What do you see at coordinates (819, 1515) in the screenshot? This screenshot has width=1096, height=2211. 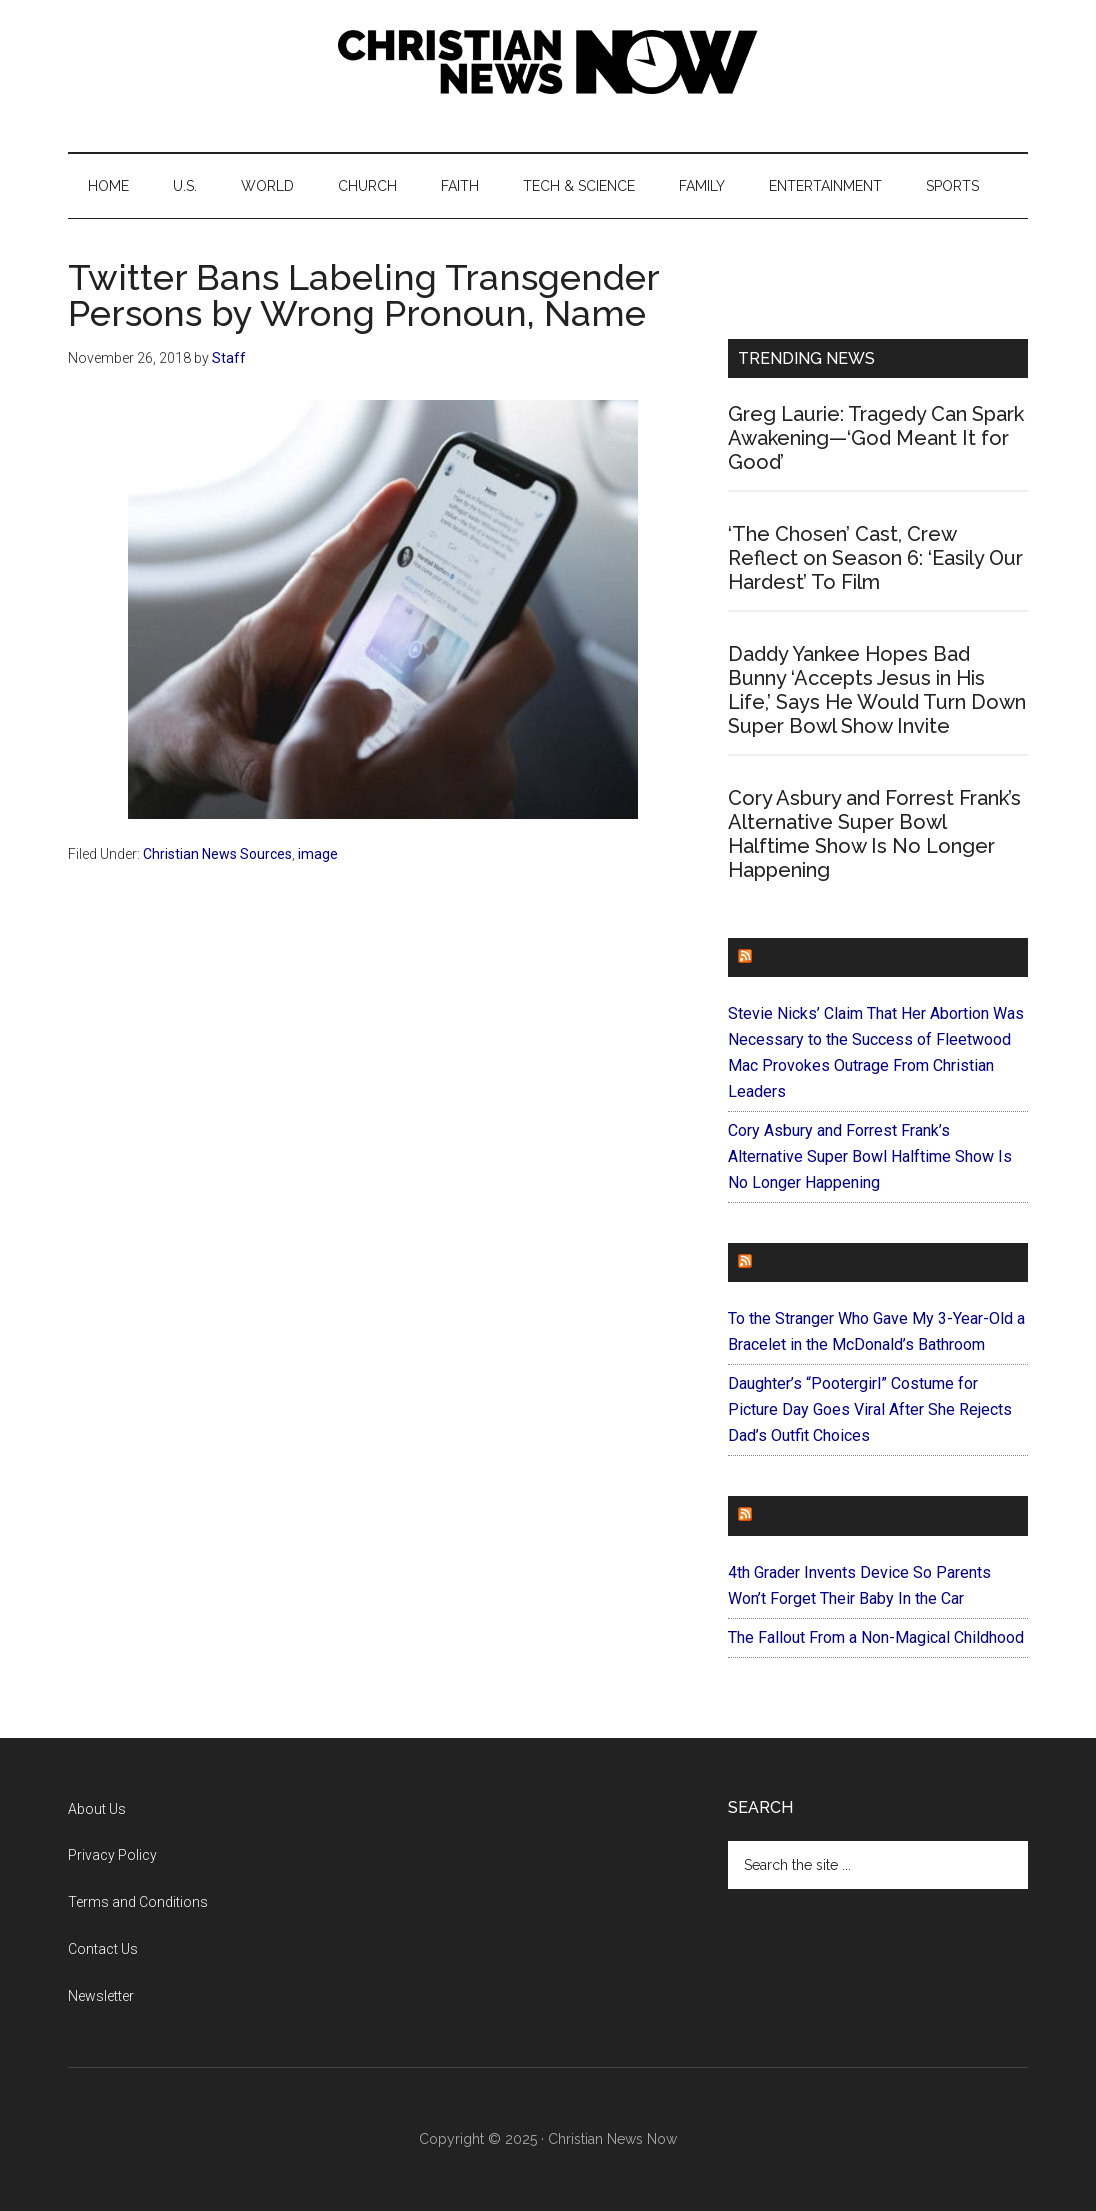 I see `ForEveryMom` at bounding box center [819, 1515].